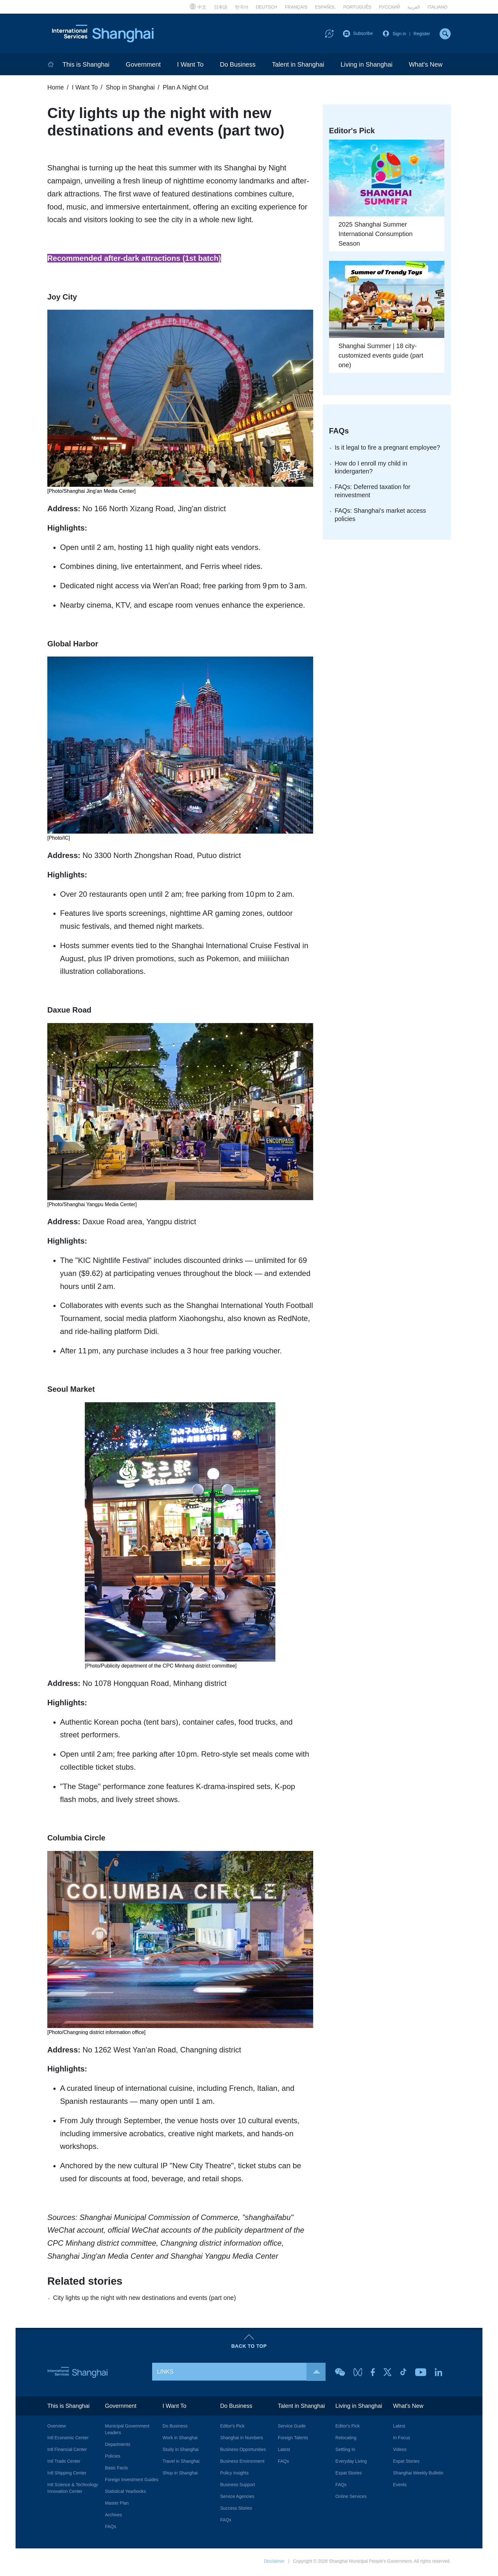  What do you see at coordinates (389, 7) in the screenshot?
I see `РУССКИЙ` at bounding box center [389, 7].